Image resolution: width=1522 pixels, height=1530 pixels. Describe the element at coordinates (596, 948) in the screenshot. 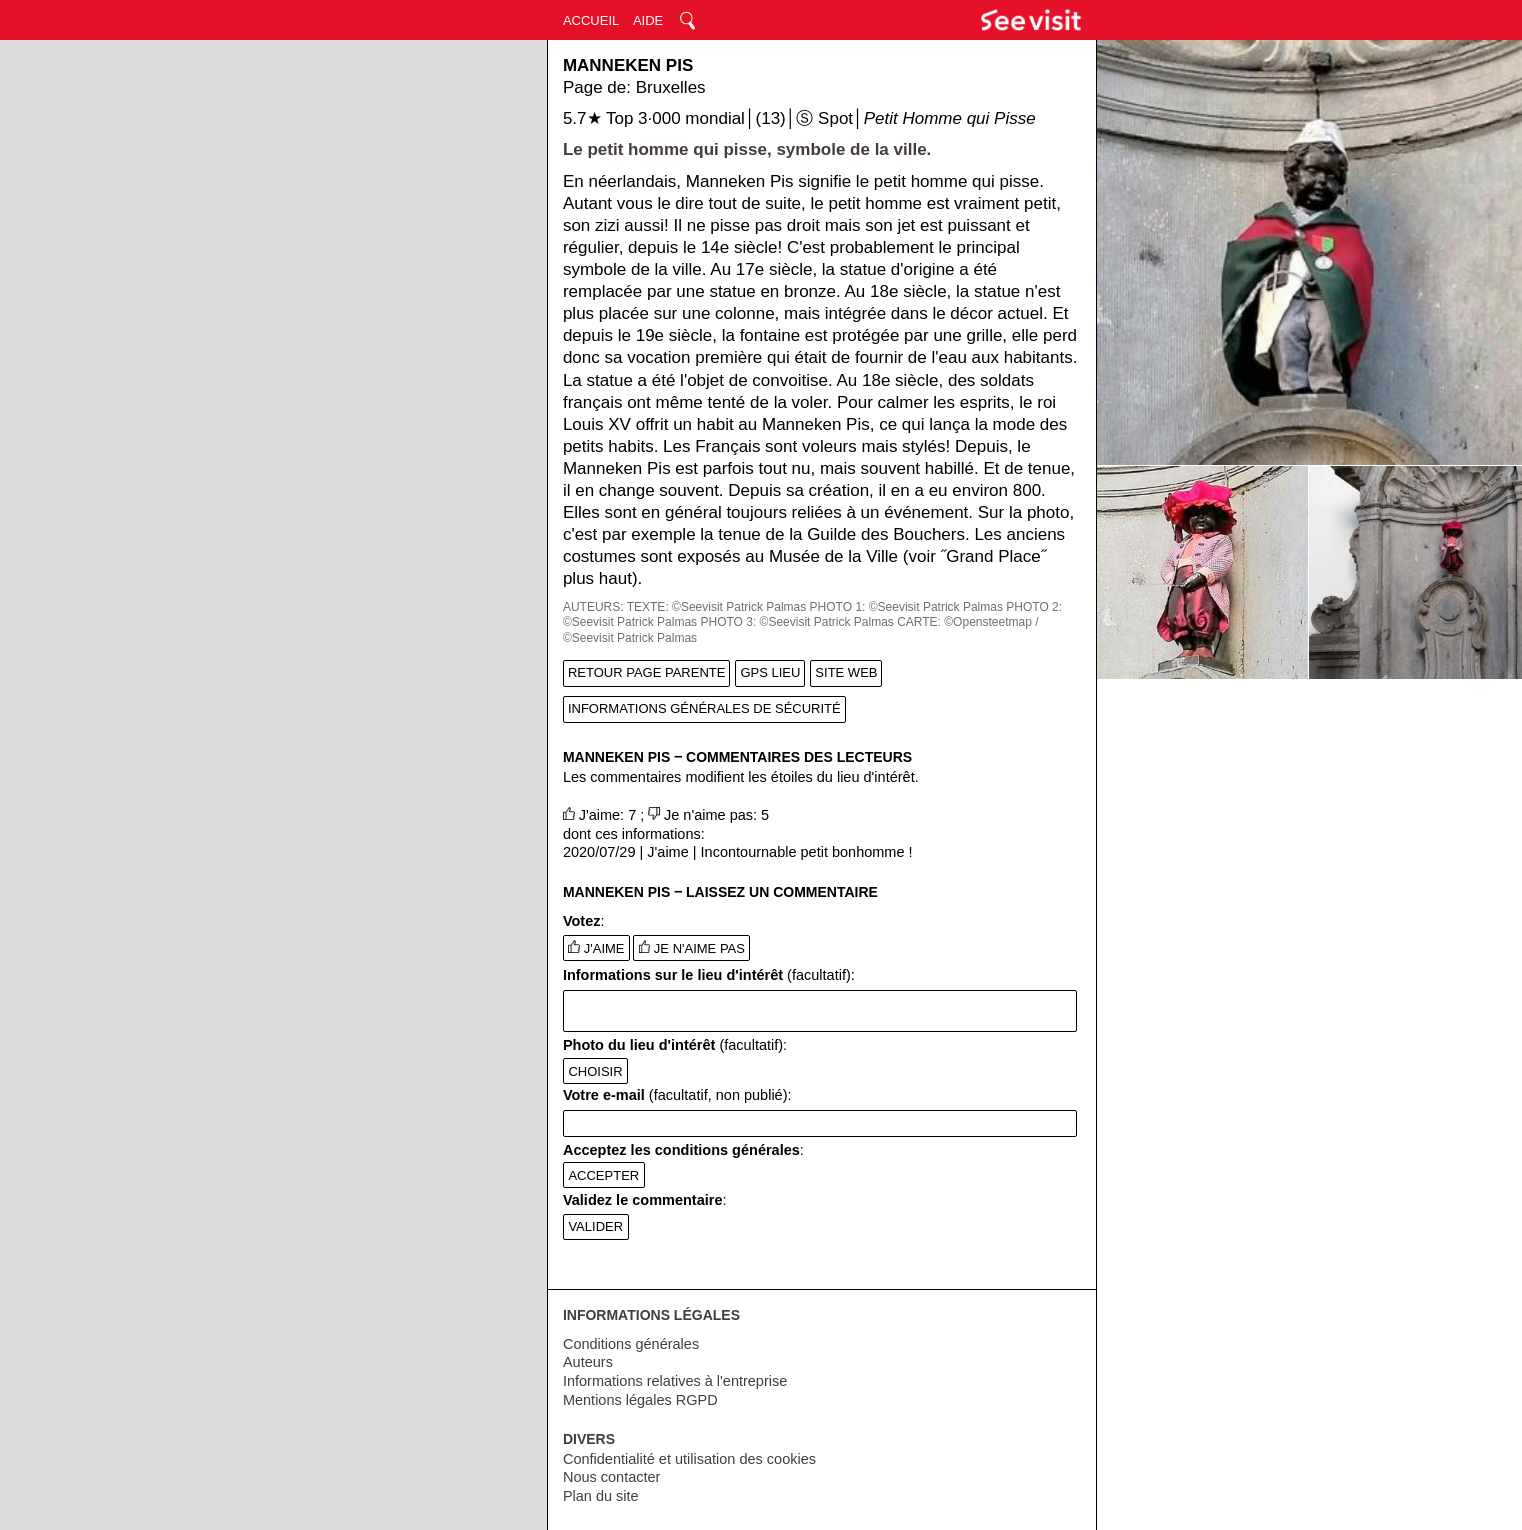

I see `J'AIME` at that location.